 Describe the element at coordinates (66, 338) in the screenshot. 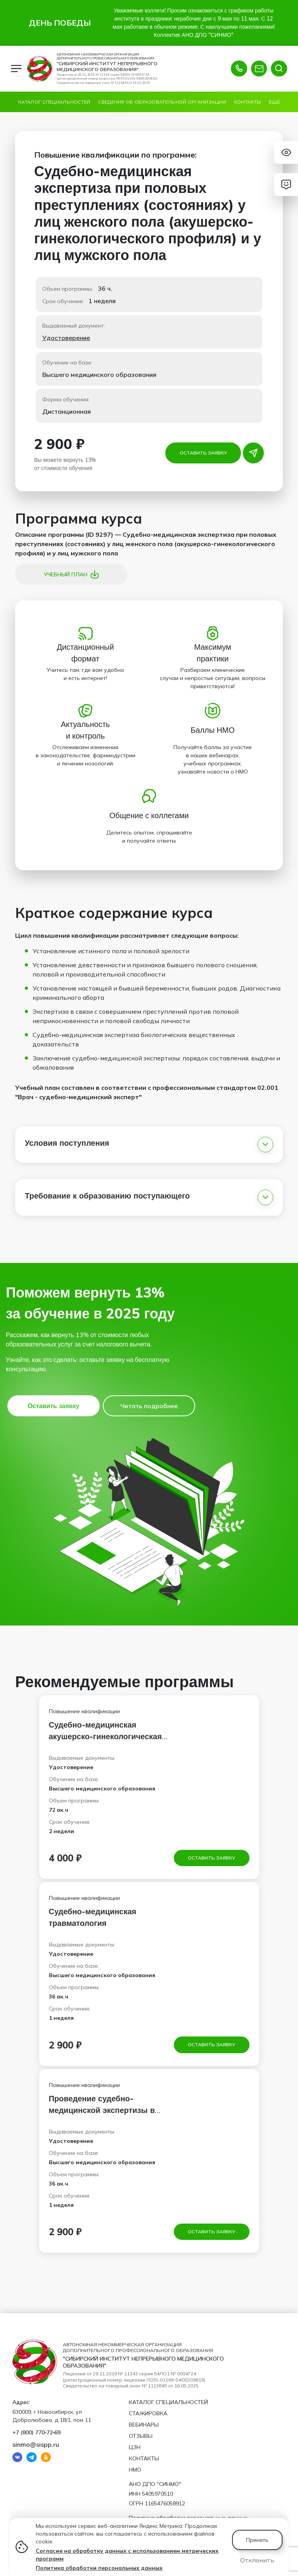

I see `Удостоверение` at that location.